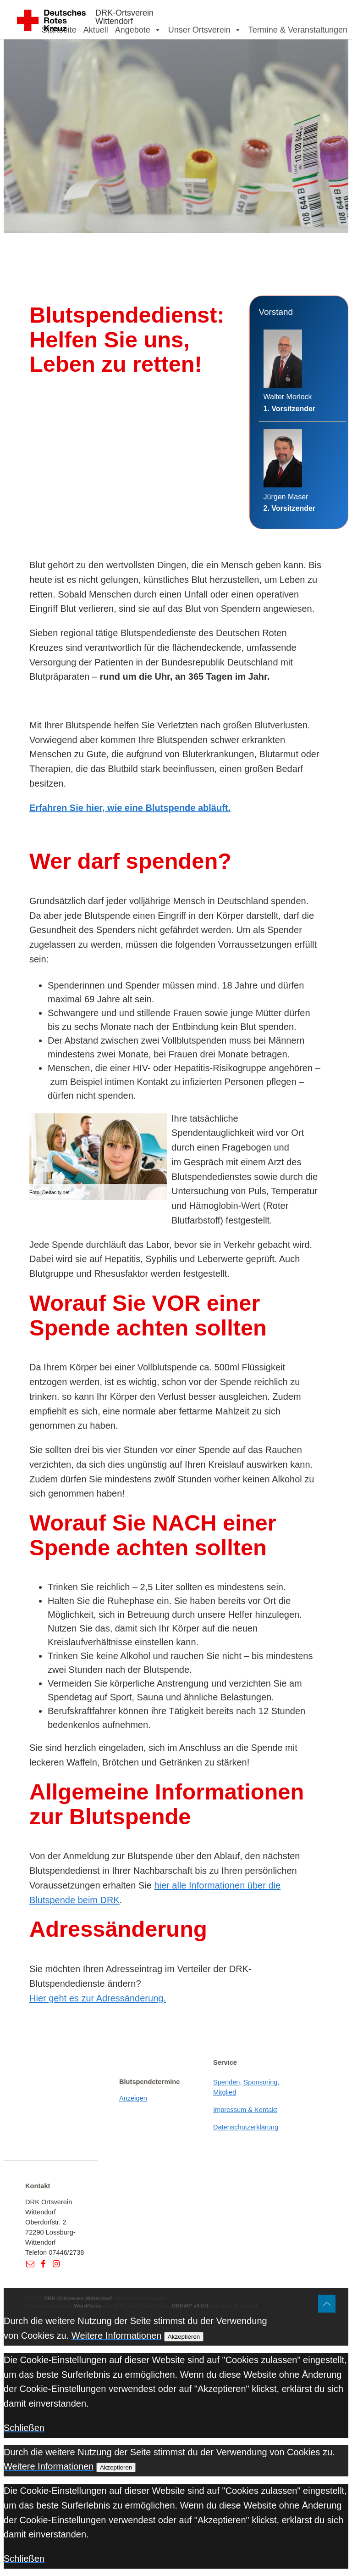  What do you see at coordinates (184, 2336) in the screenshot?
I see `Akzeptieren` at bounding box center [184, 2336].